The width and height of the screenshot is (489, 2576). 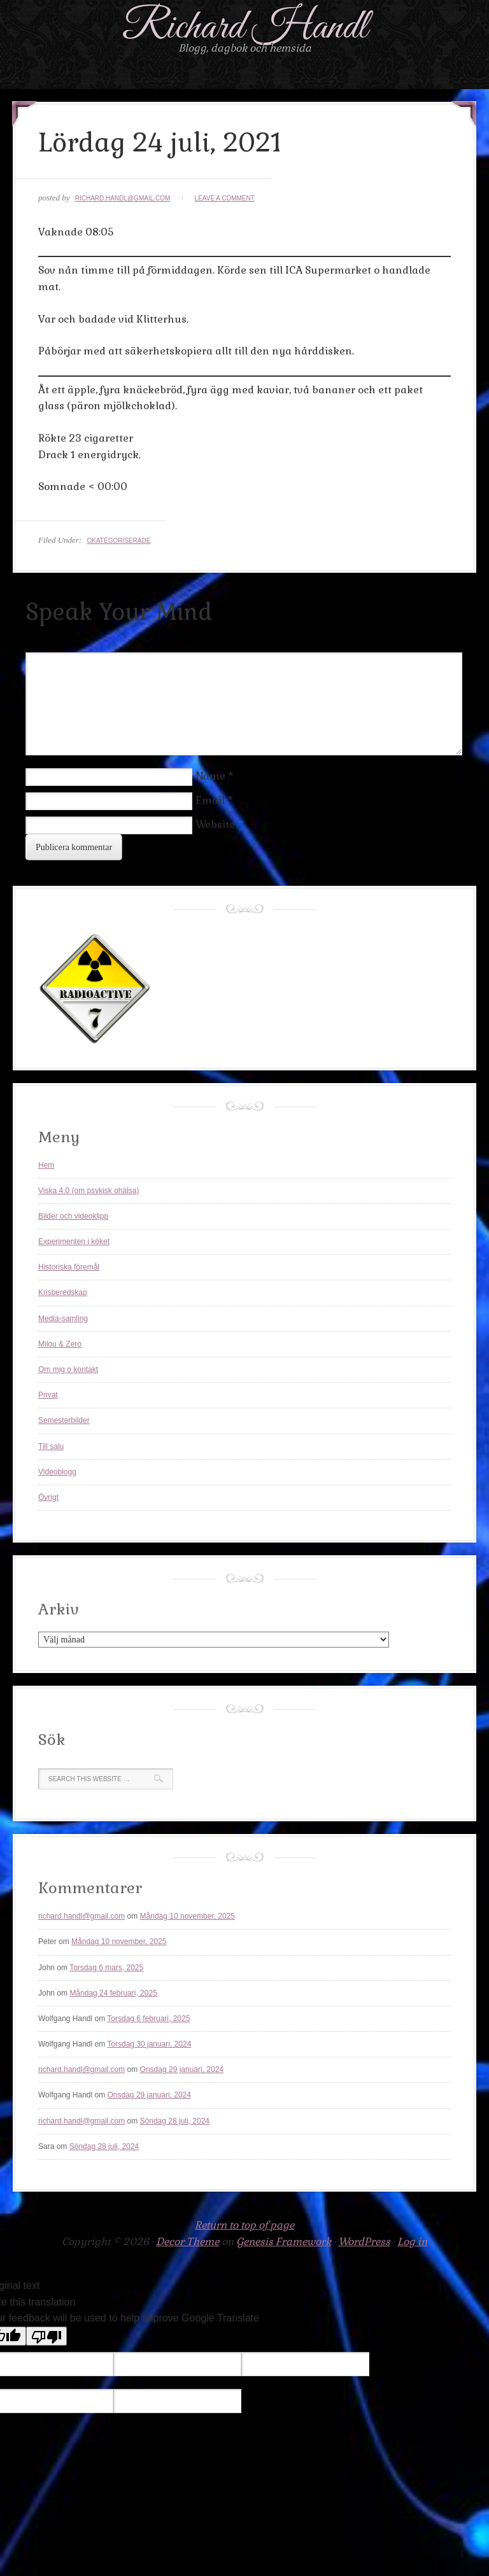 I want to click on Till salu, so click(x=51, y=1446).